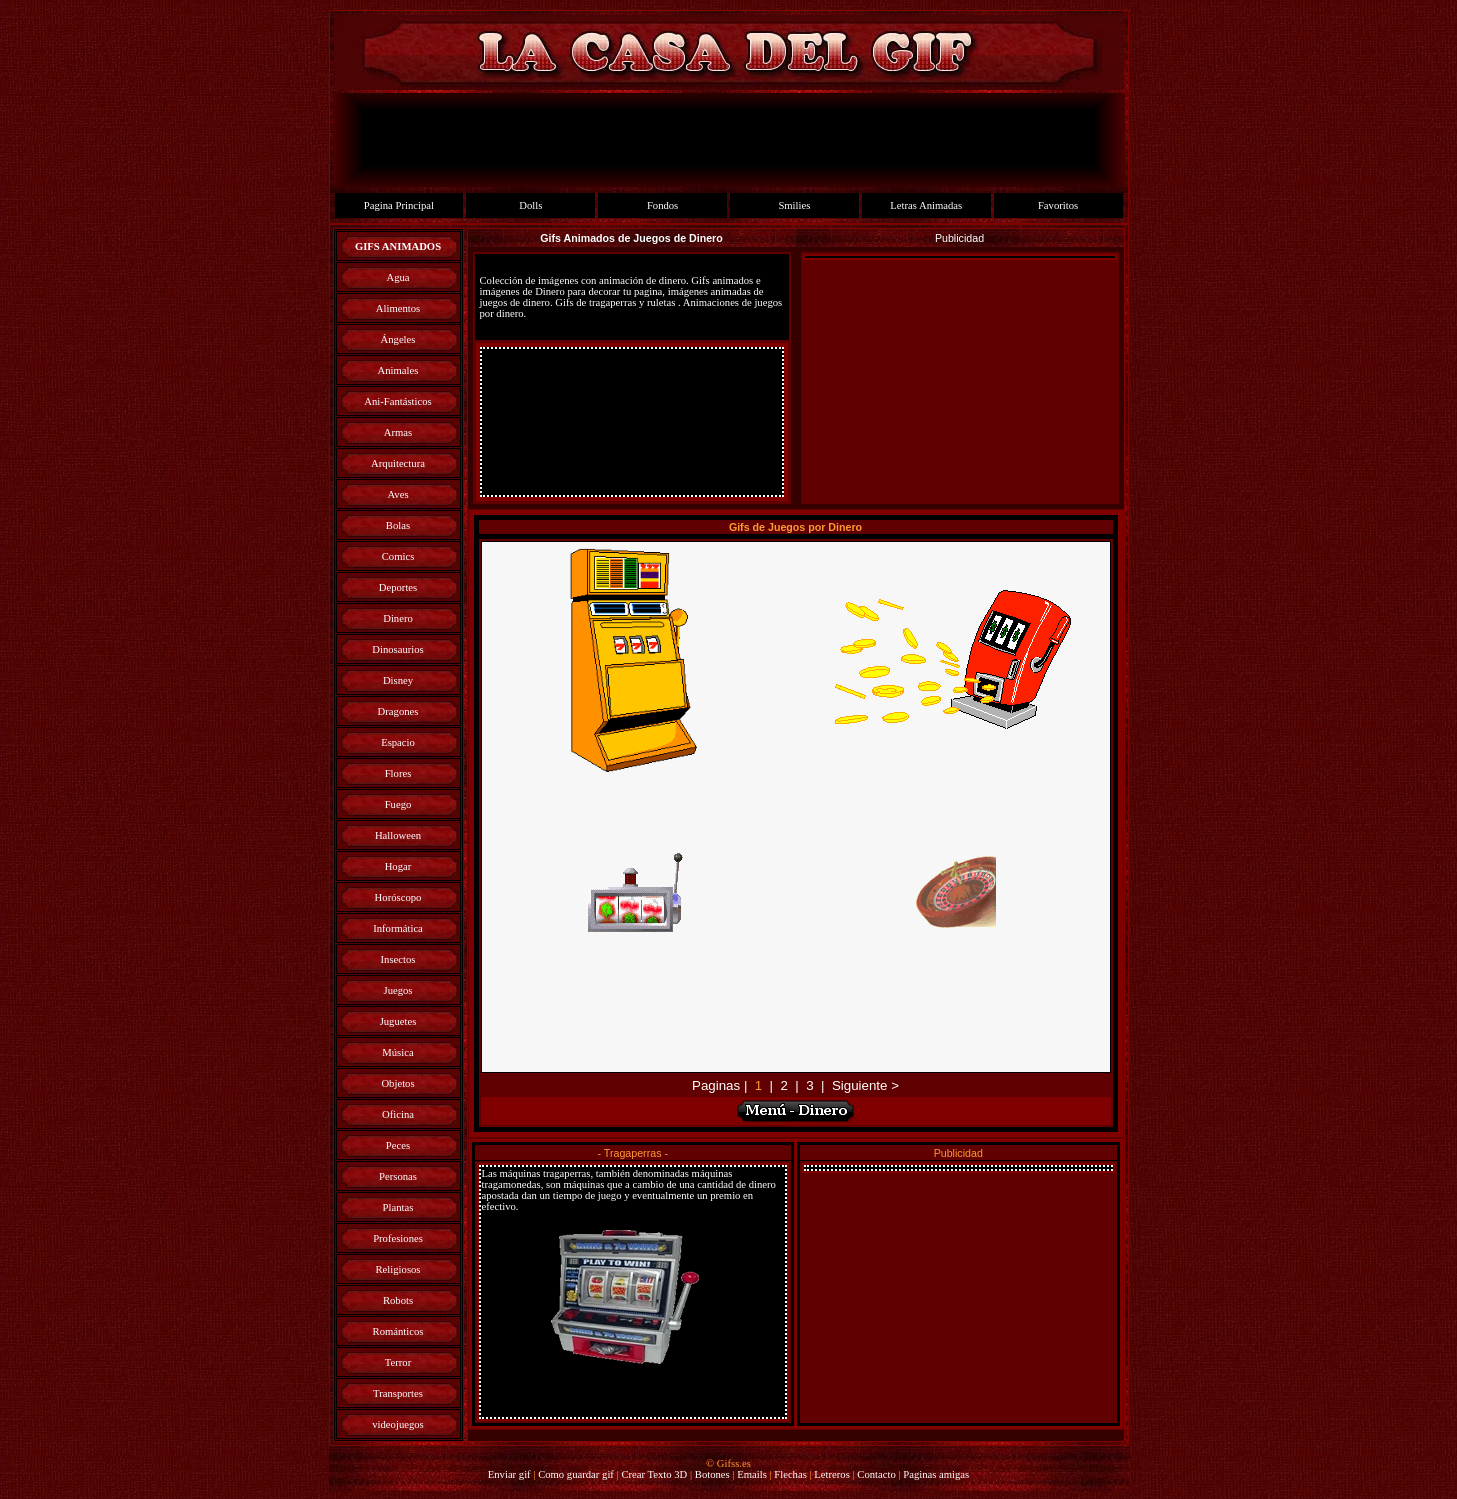 The height and width of the screenshot is (1499, 1457). Describe the element at coordinates (398, 835) in the screenshot. I see `Halloween` at that location.